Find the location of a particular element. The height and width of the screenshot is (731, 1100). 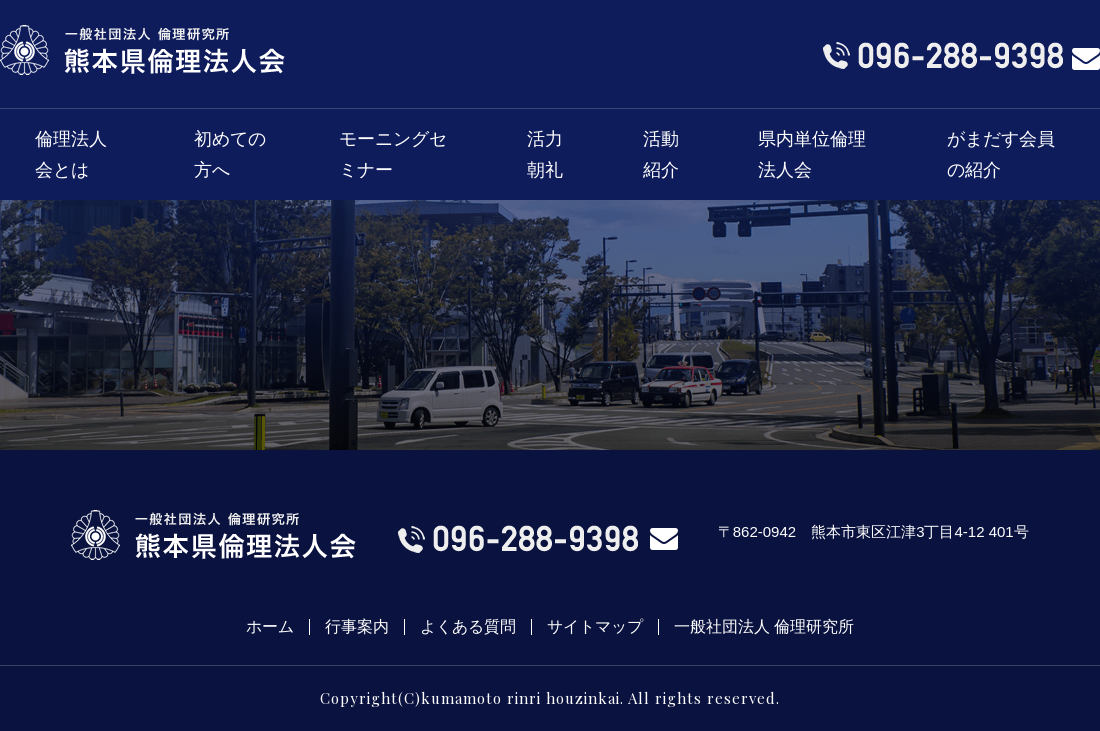

活動紹介 is located at coordinates (661, 154).